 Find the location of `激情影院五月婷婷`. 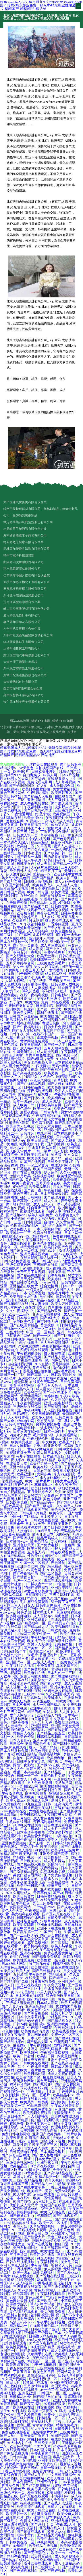

激情影院五月婷婷 is located at coordinates (41, 2375).